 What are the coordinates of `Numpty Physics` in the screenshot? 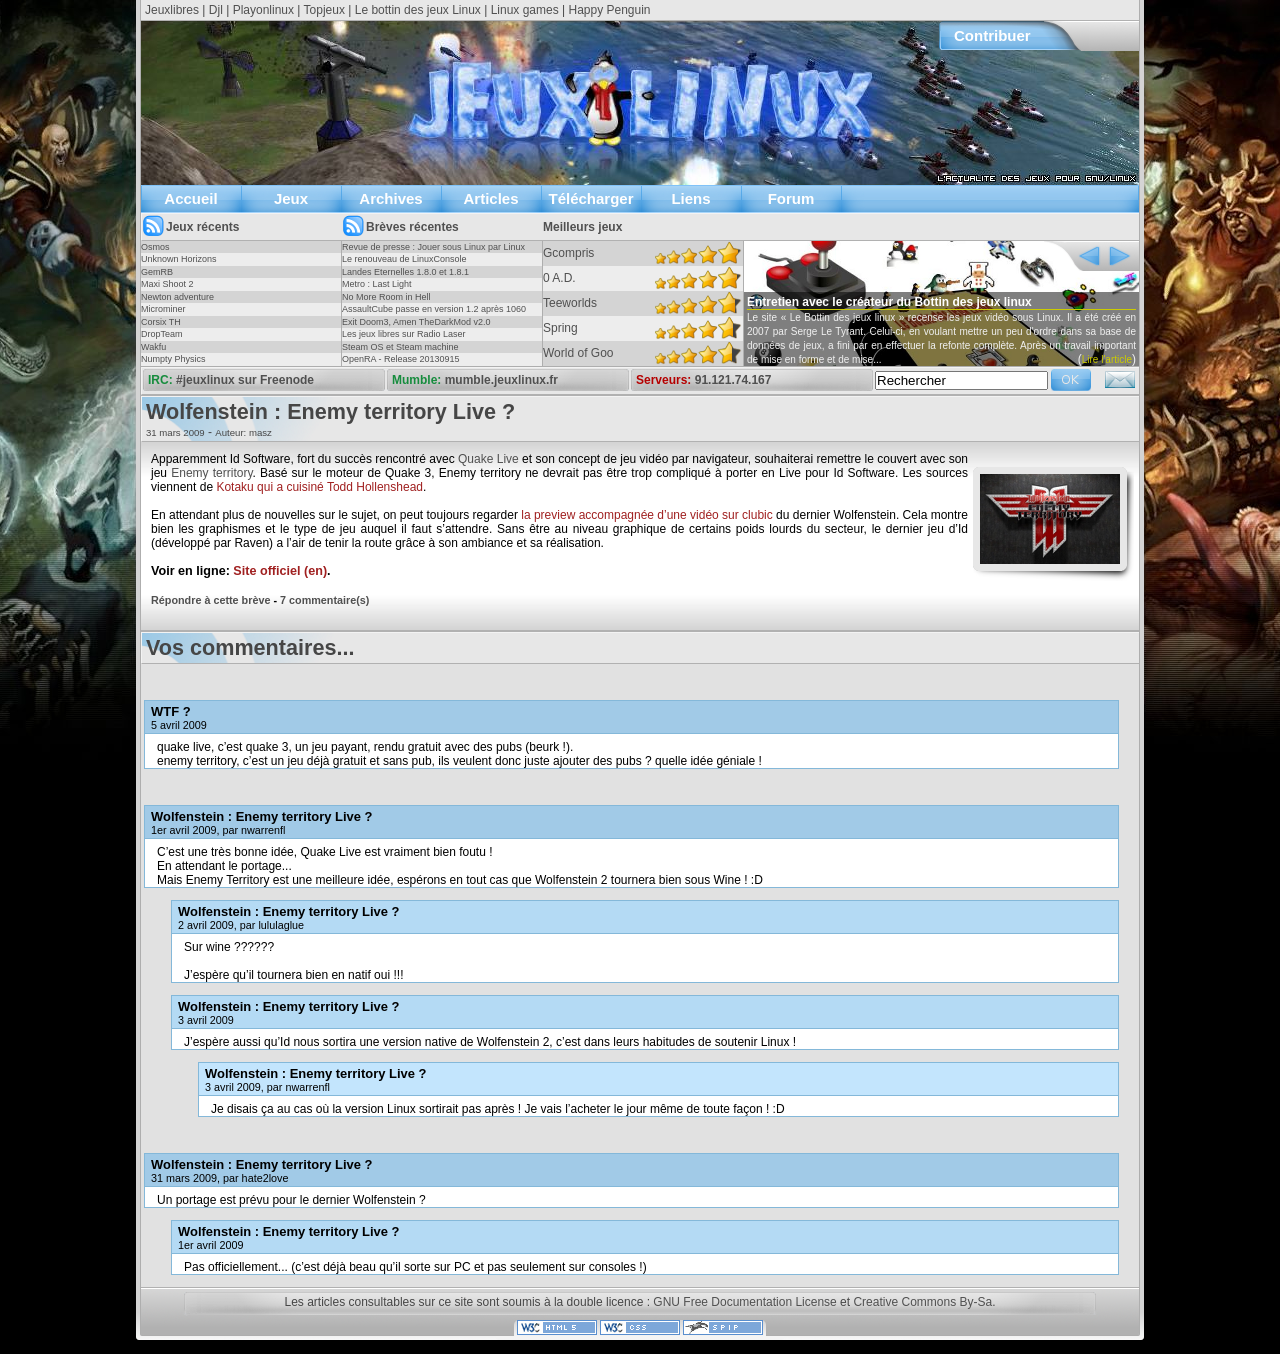 It's located at (173, 359).